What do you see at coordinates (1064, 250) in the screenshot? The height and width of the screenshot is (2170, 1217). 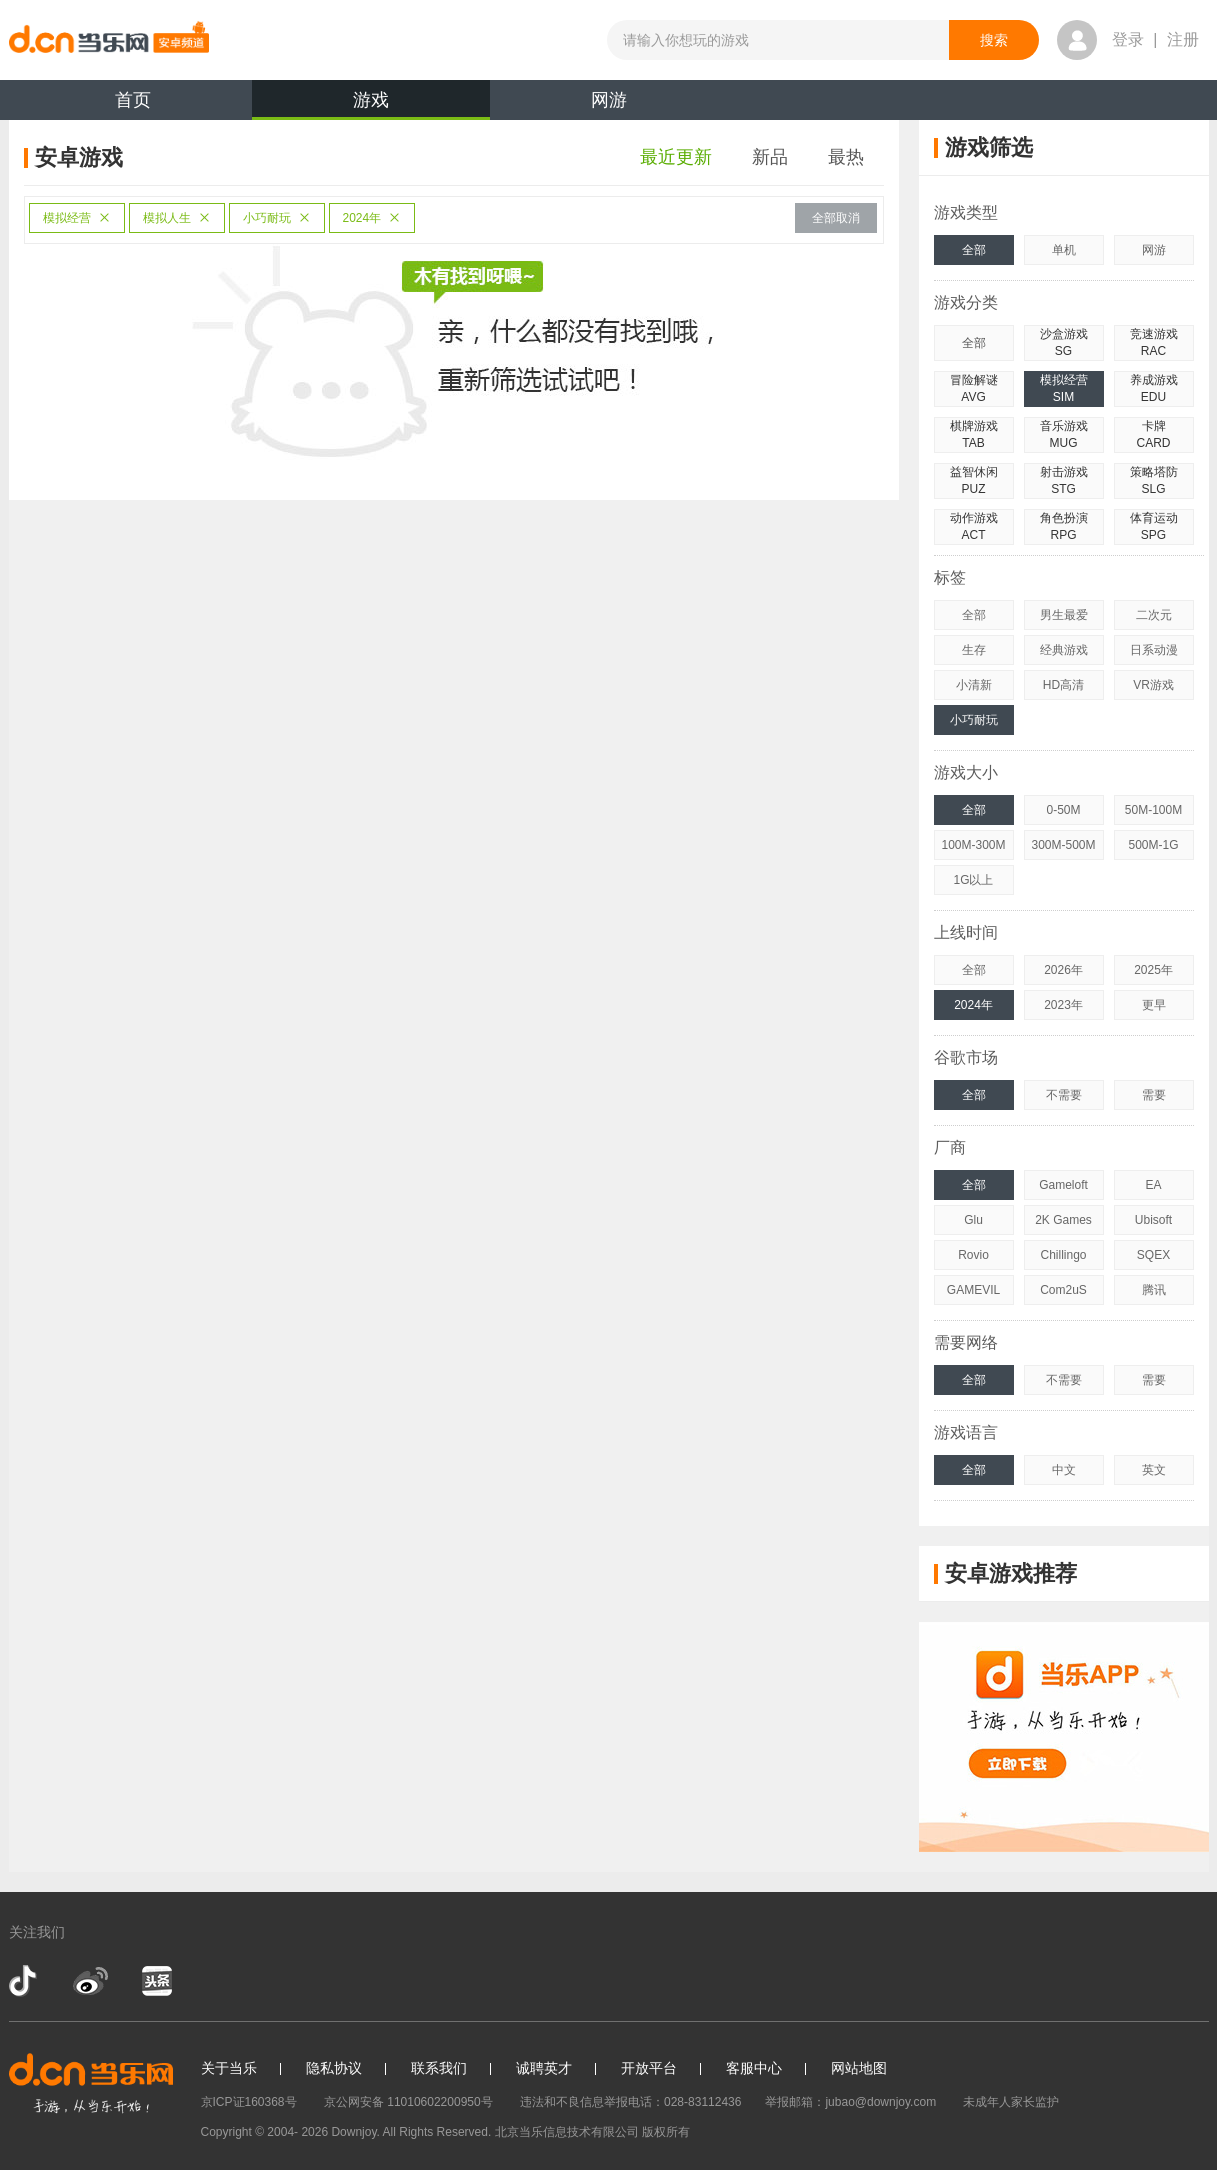 I see `单机` at bounding box center [1064, 250].